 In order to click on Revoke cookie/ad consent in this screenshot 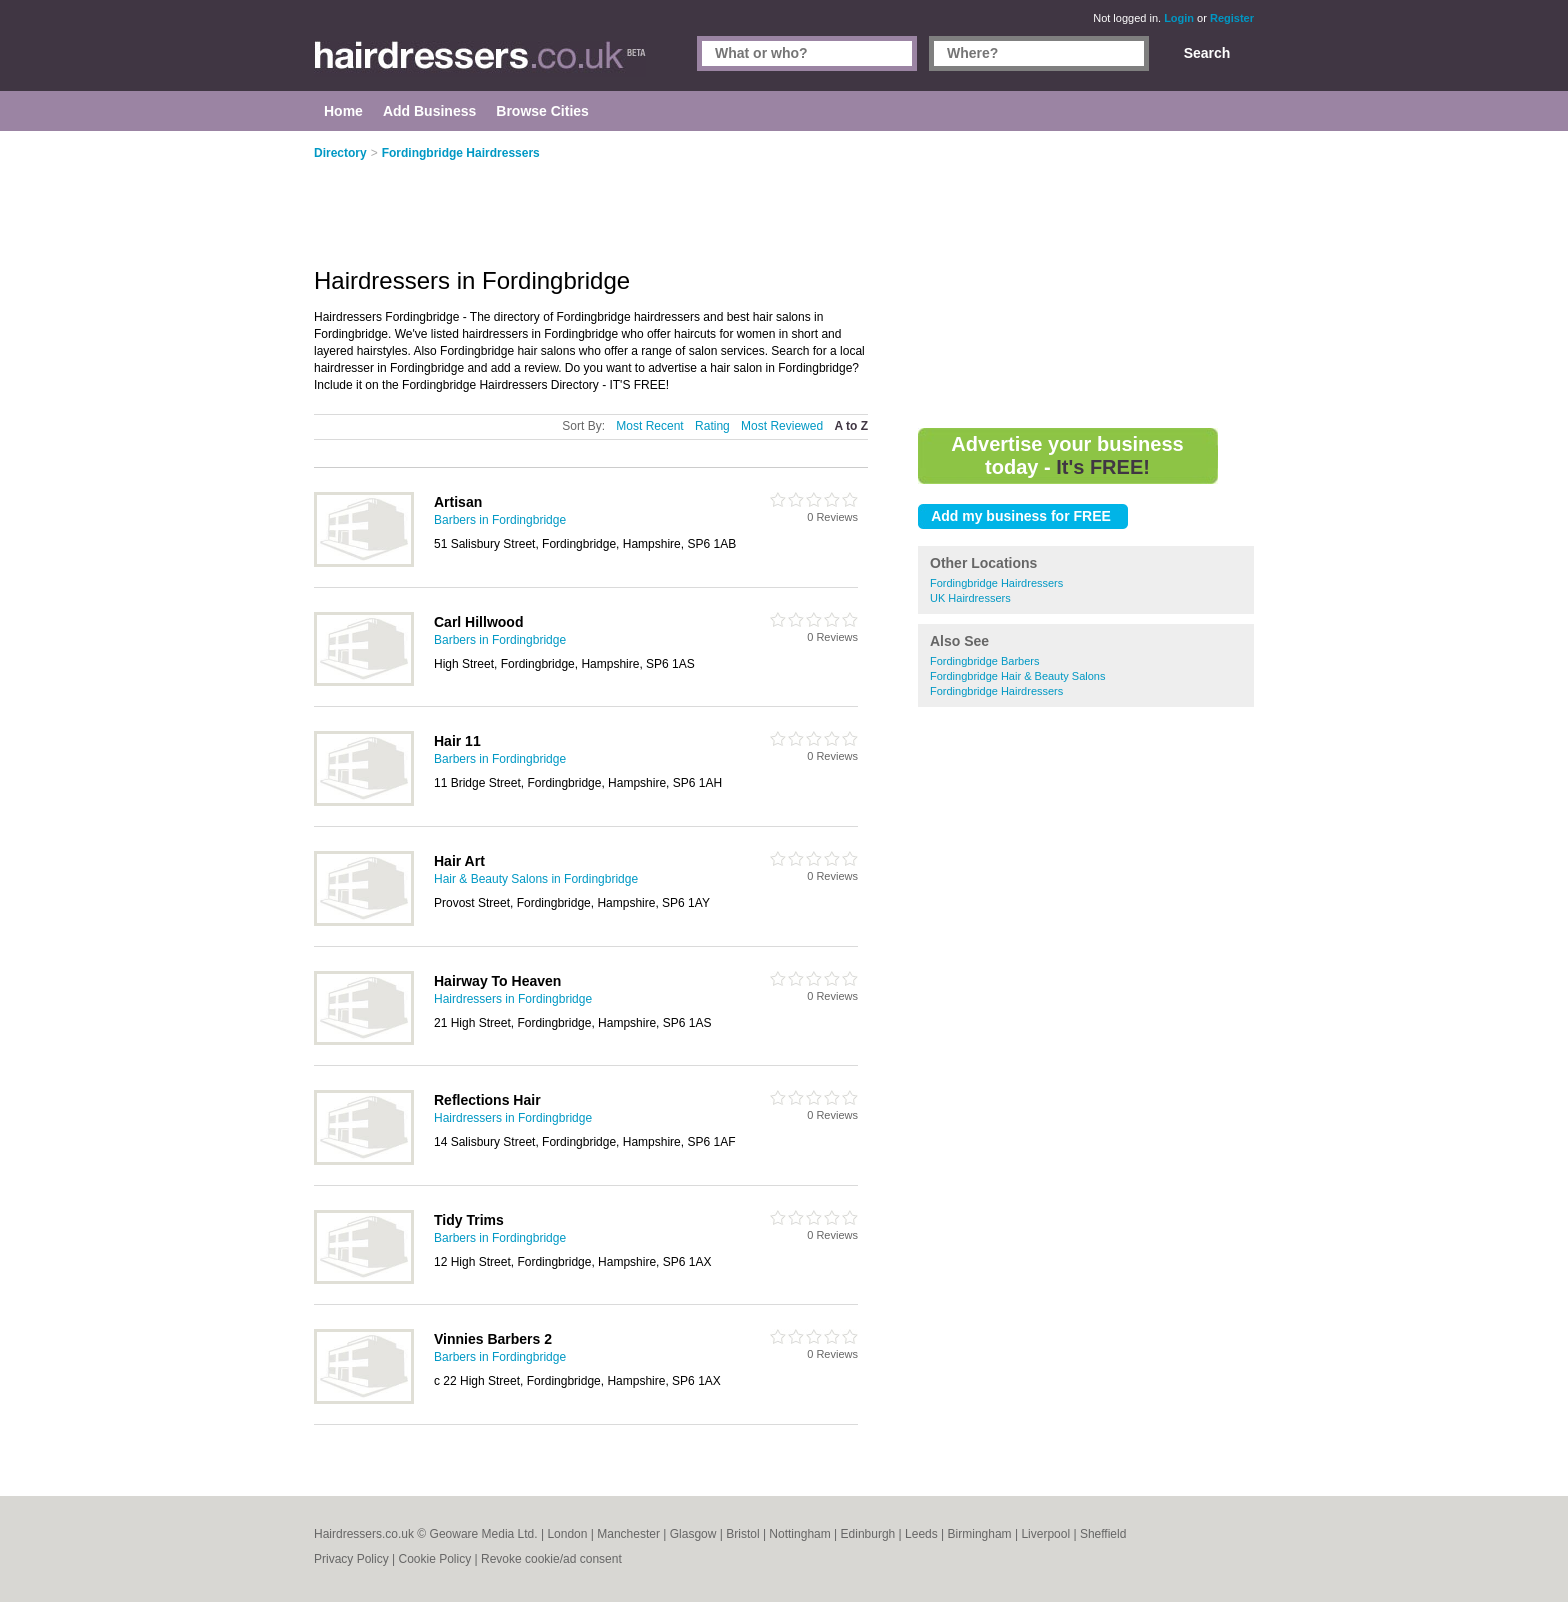, I will do `click(551, 1559)`.